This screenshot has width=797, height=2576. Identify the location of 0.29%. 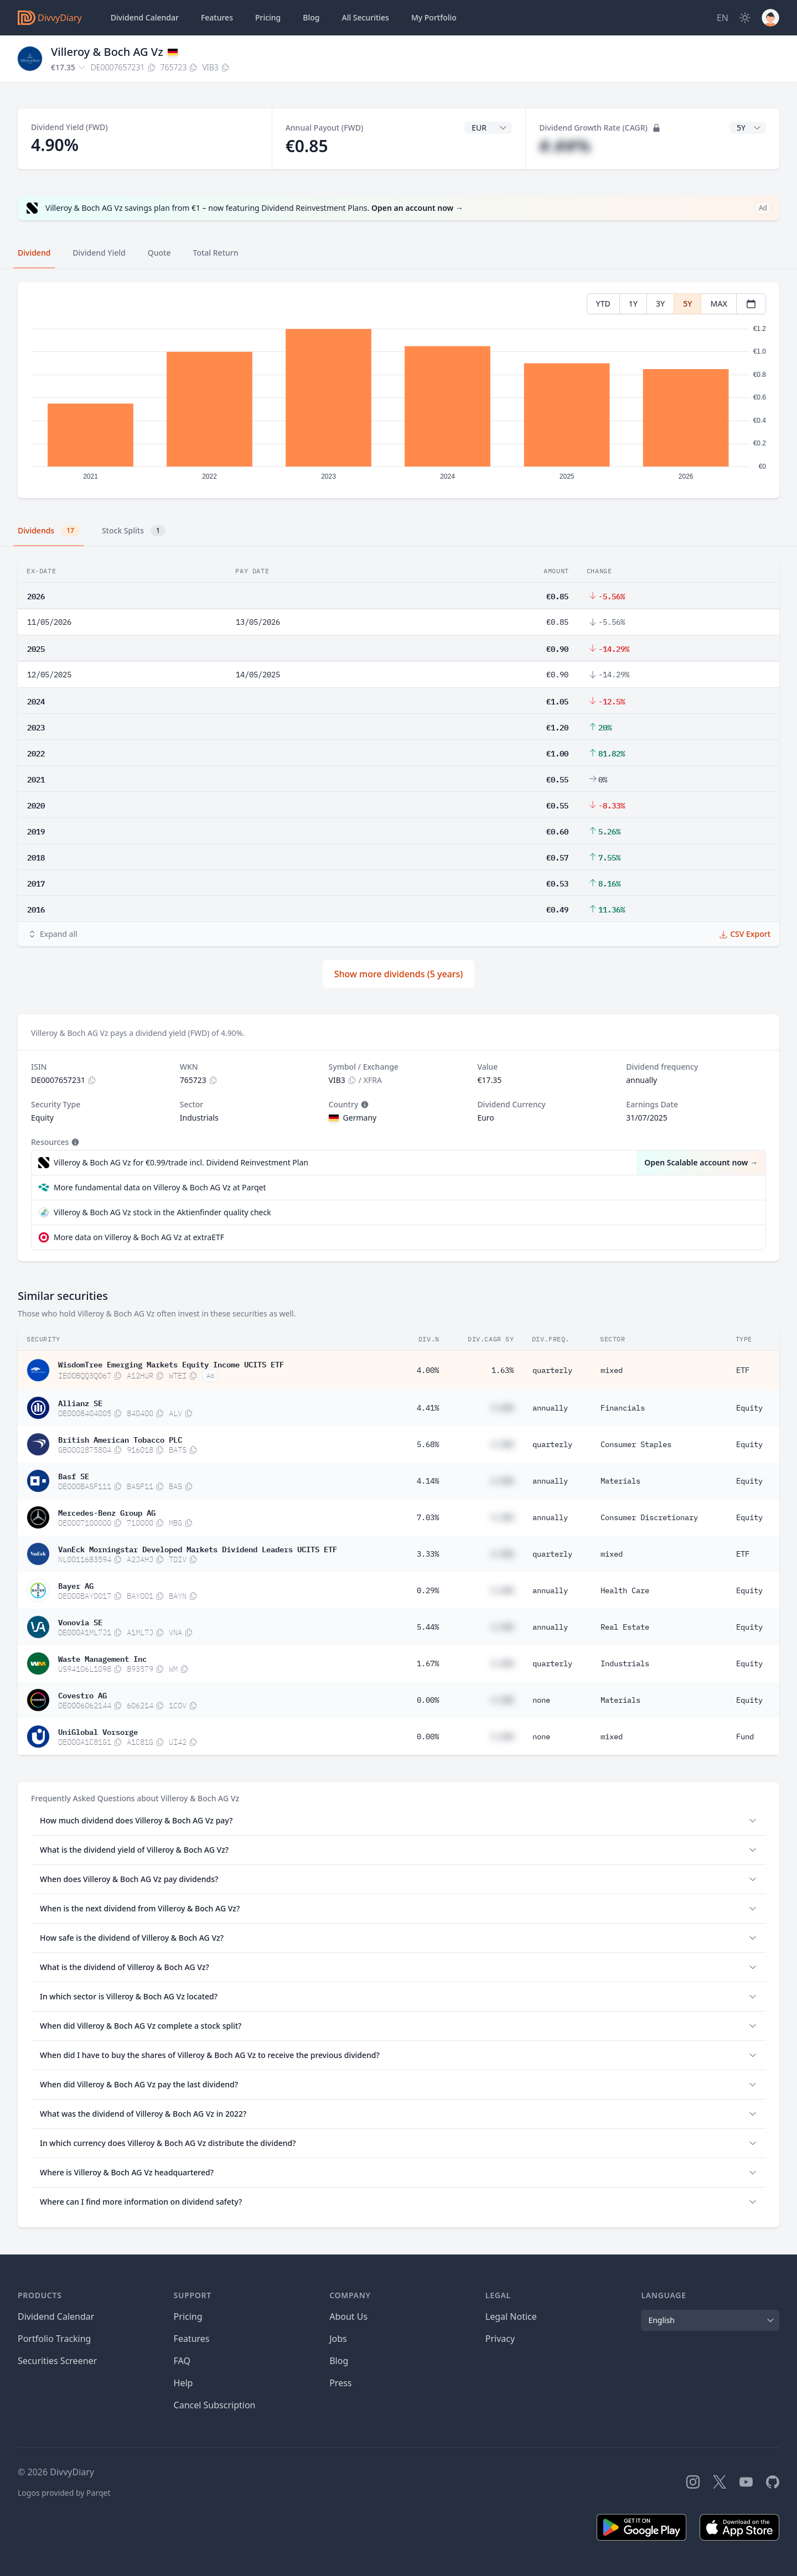
(428, 1590).